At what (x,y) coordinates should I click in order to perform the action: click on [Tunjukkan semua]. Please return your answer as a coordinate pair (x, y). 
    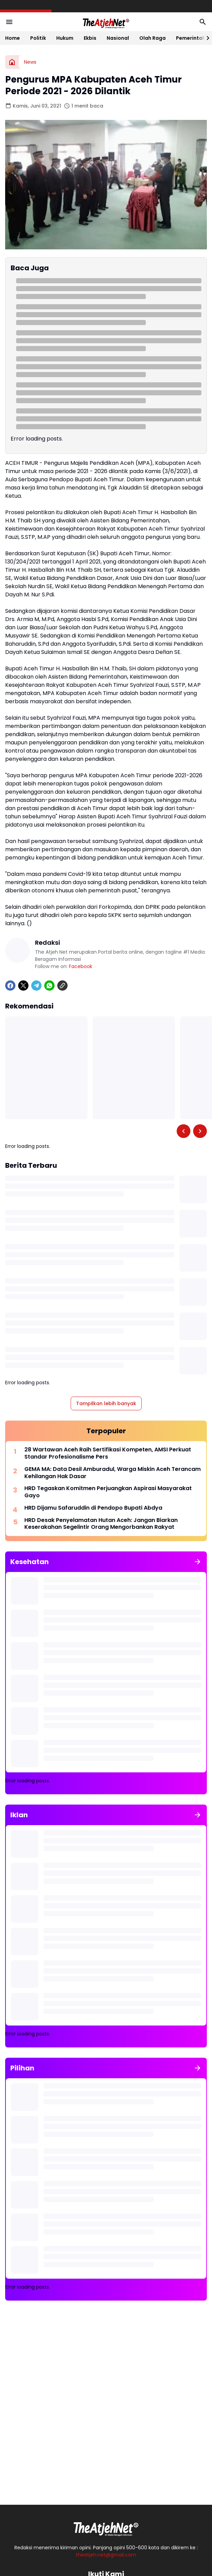
    Looking at the image, I should click on (197, 1562).